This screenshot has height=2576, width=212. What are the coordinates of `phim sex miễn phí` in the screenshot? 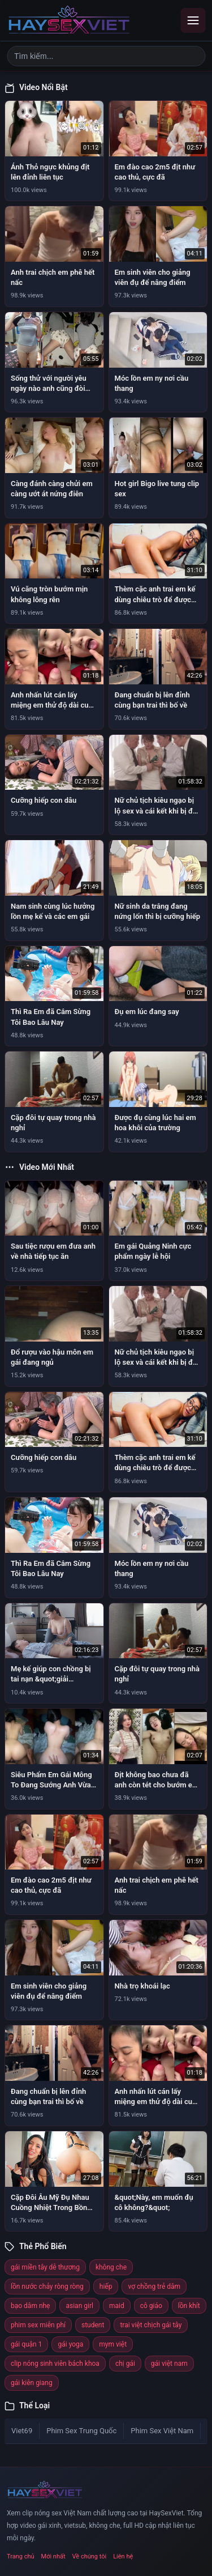 It's located at (38, 2325).